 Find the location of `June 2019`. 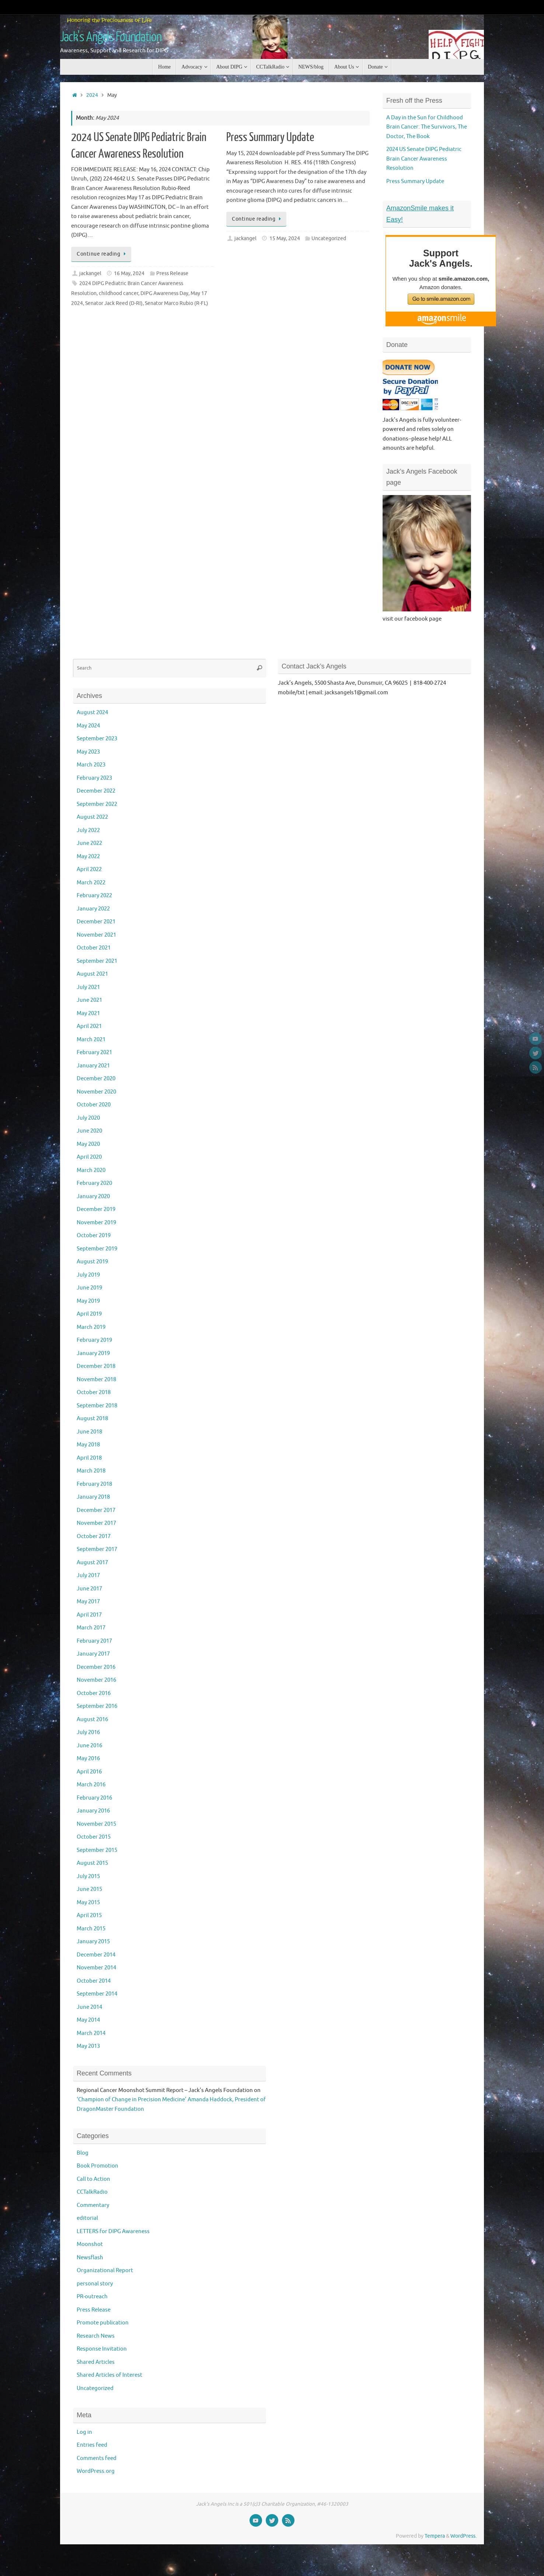

June 2019 is located at coordinates (89, 1287).